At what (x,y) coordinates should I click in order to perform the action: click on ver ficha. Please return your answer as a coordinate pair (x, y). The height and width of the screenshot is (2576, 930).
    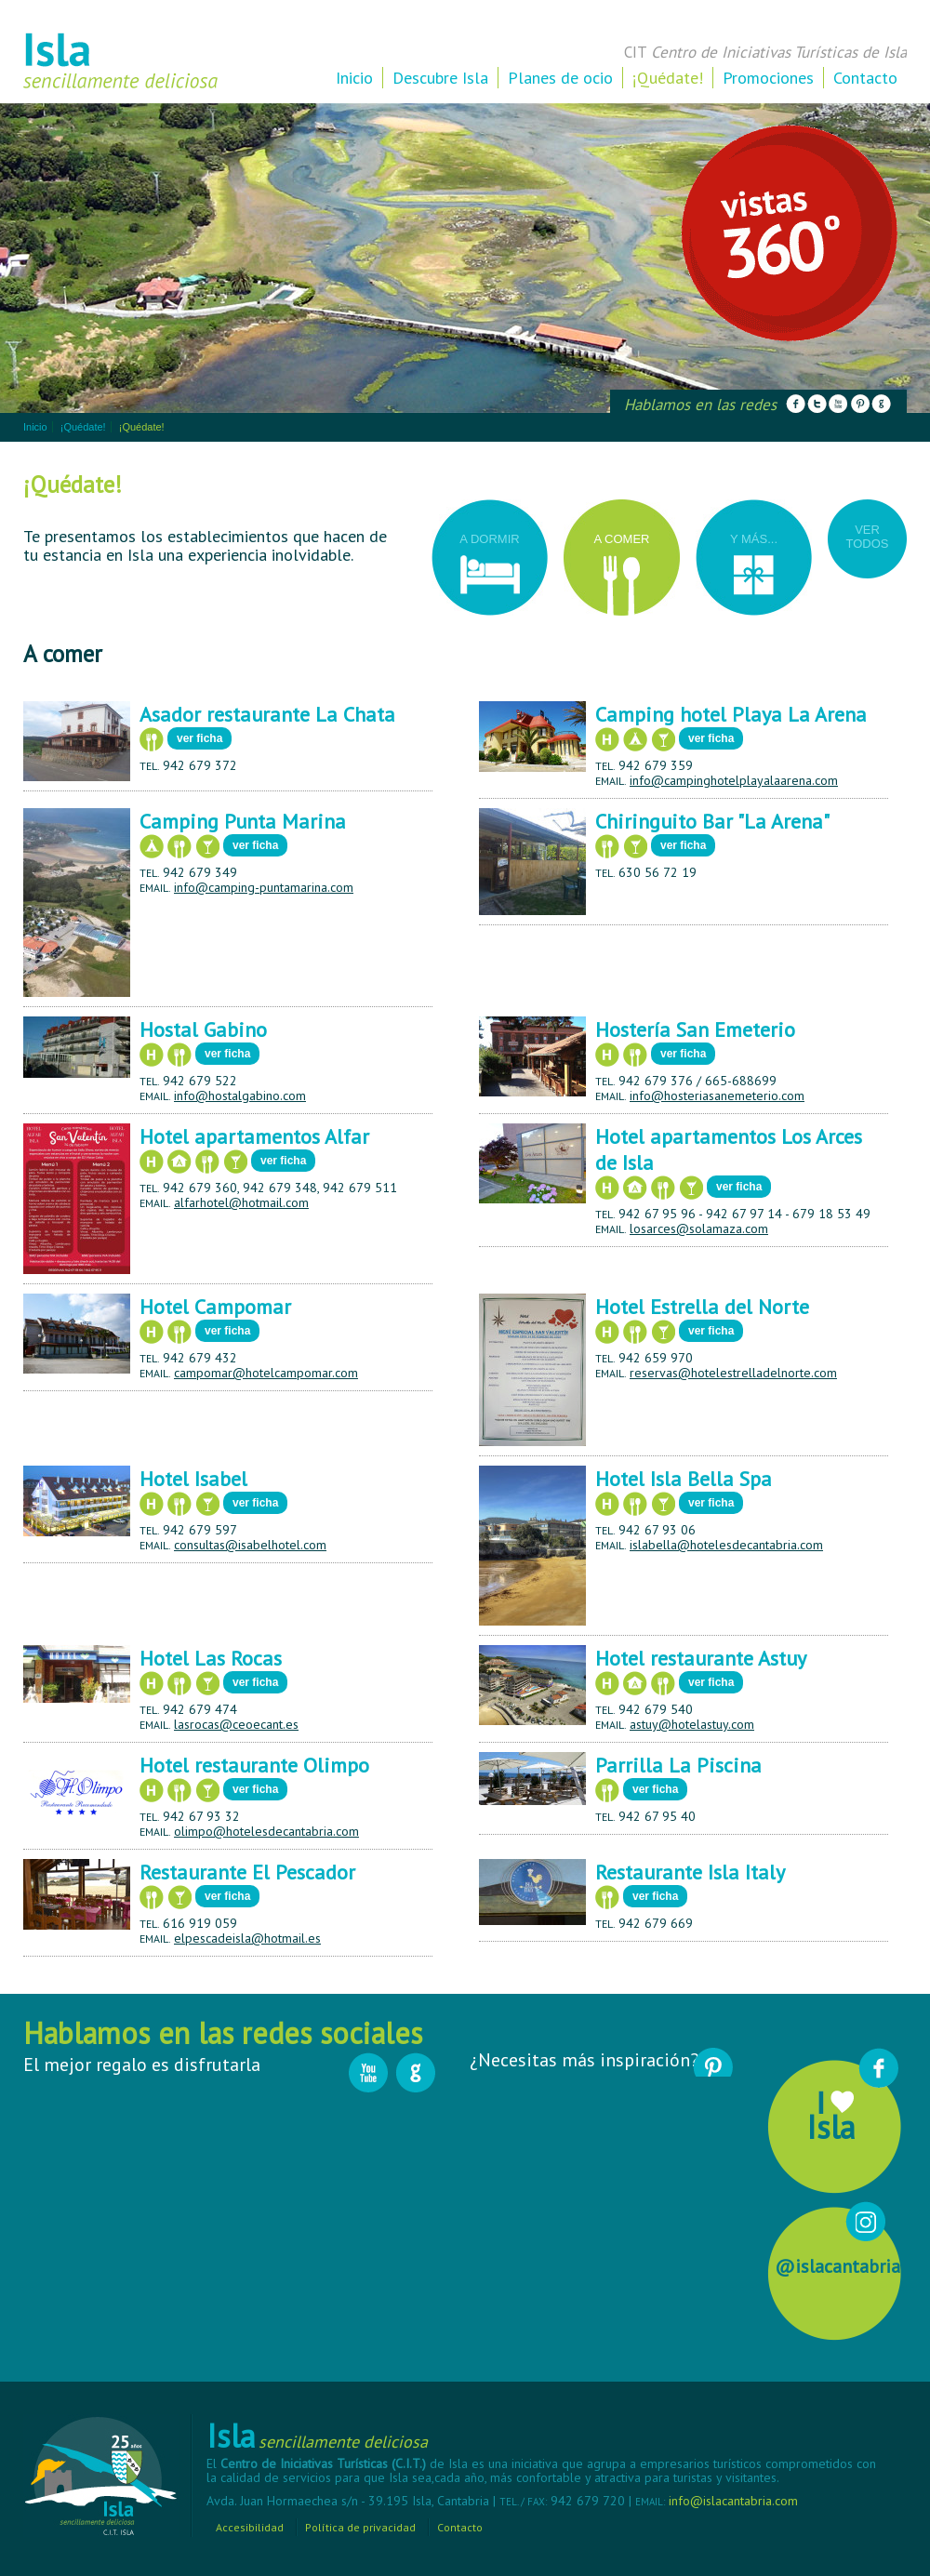
    Looking at the image, I should click on (199, 738).